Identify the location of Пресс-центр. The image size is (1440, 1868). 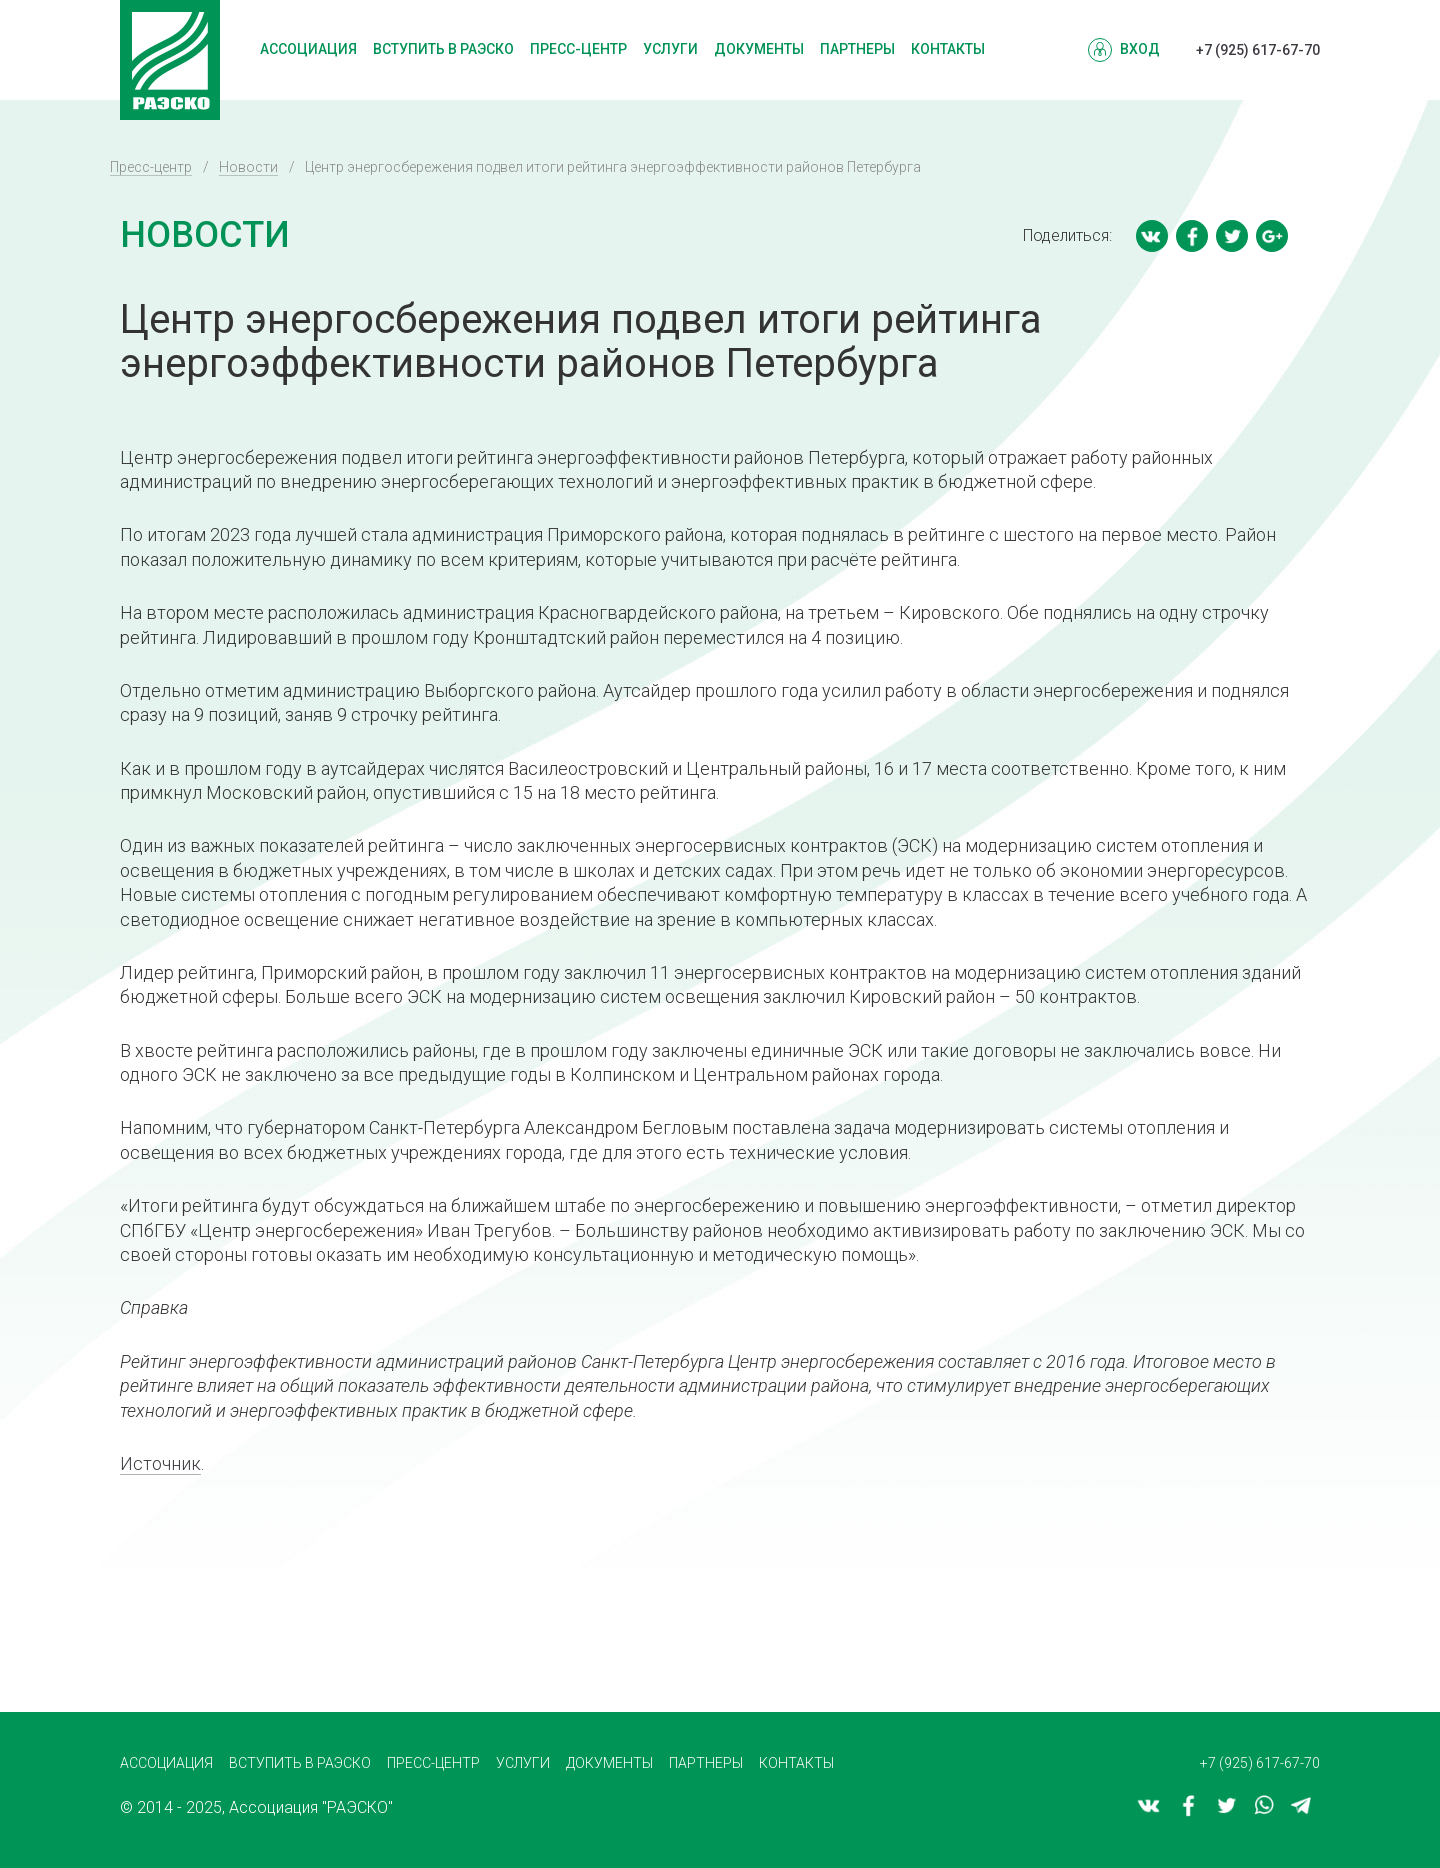
(578, 49).